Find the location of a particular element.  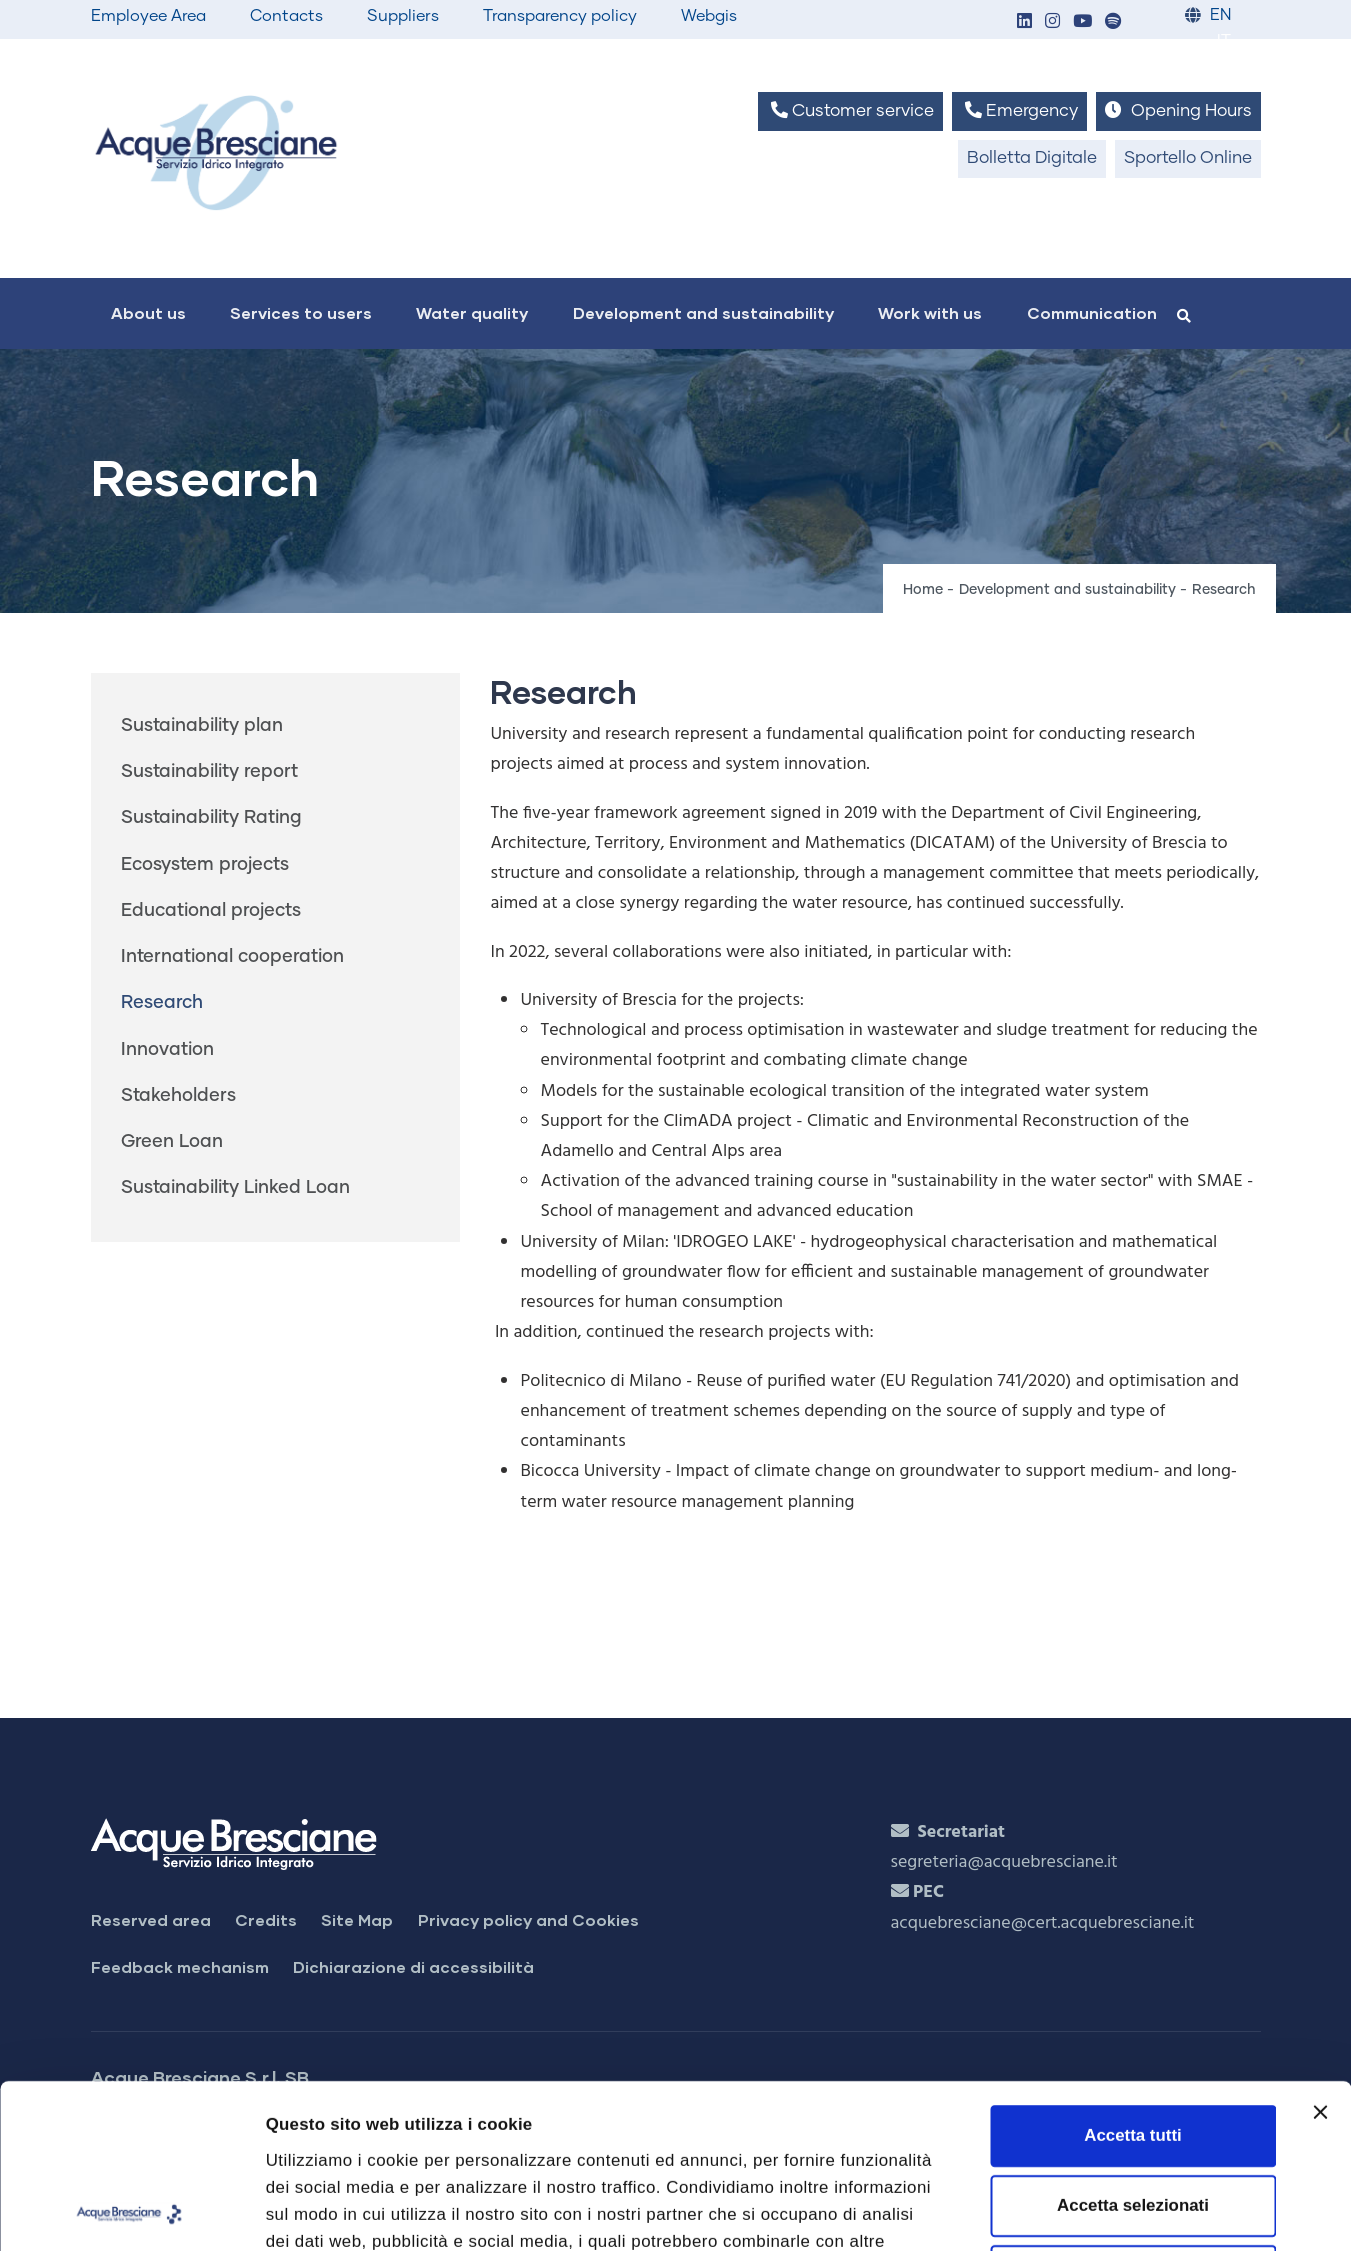

Stakeholders is located at coordinates (178, 1096).